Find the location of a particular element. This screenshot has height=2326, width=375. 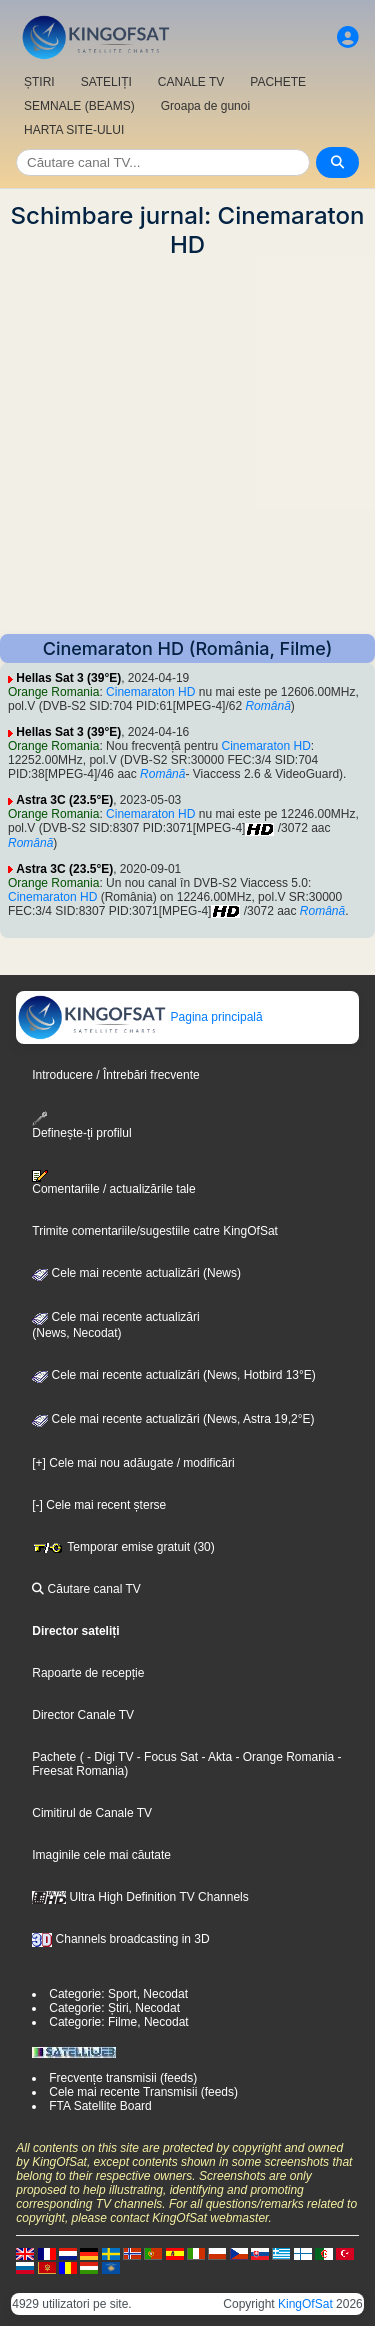

Căutare canal TV is located at coordinates (86, 1589).